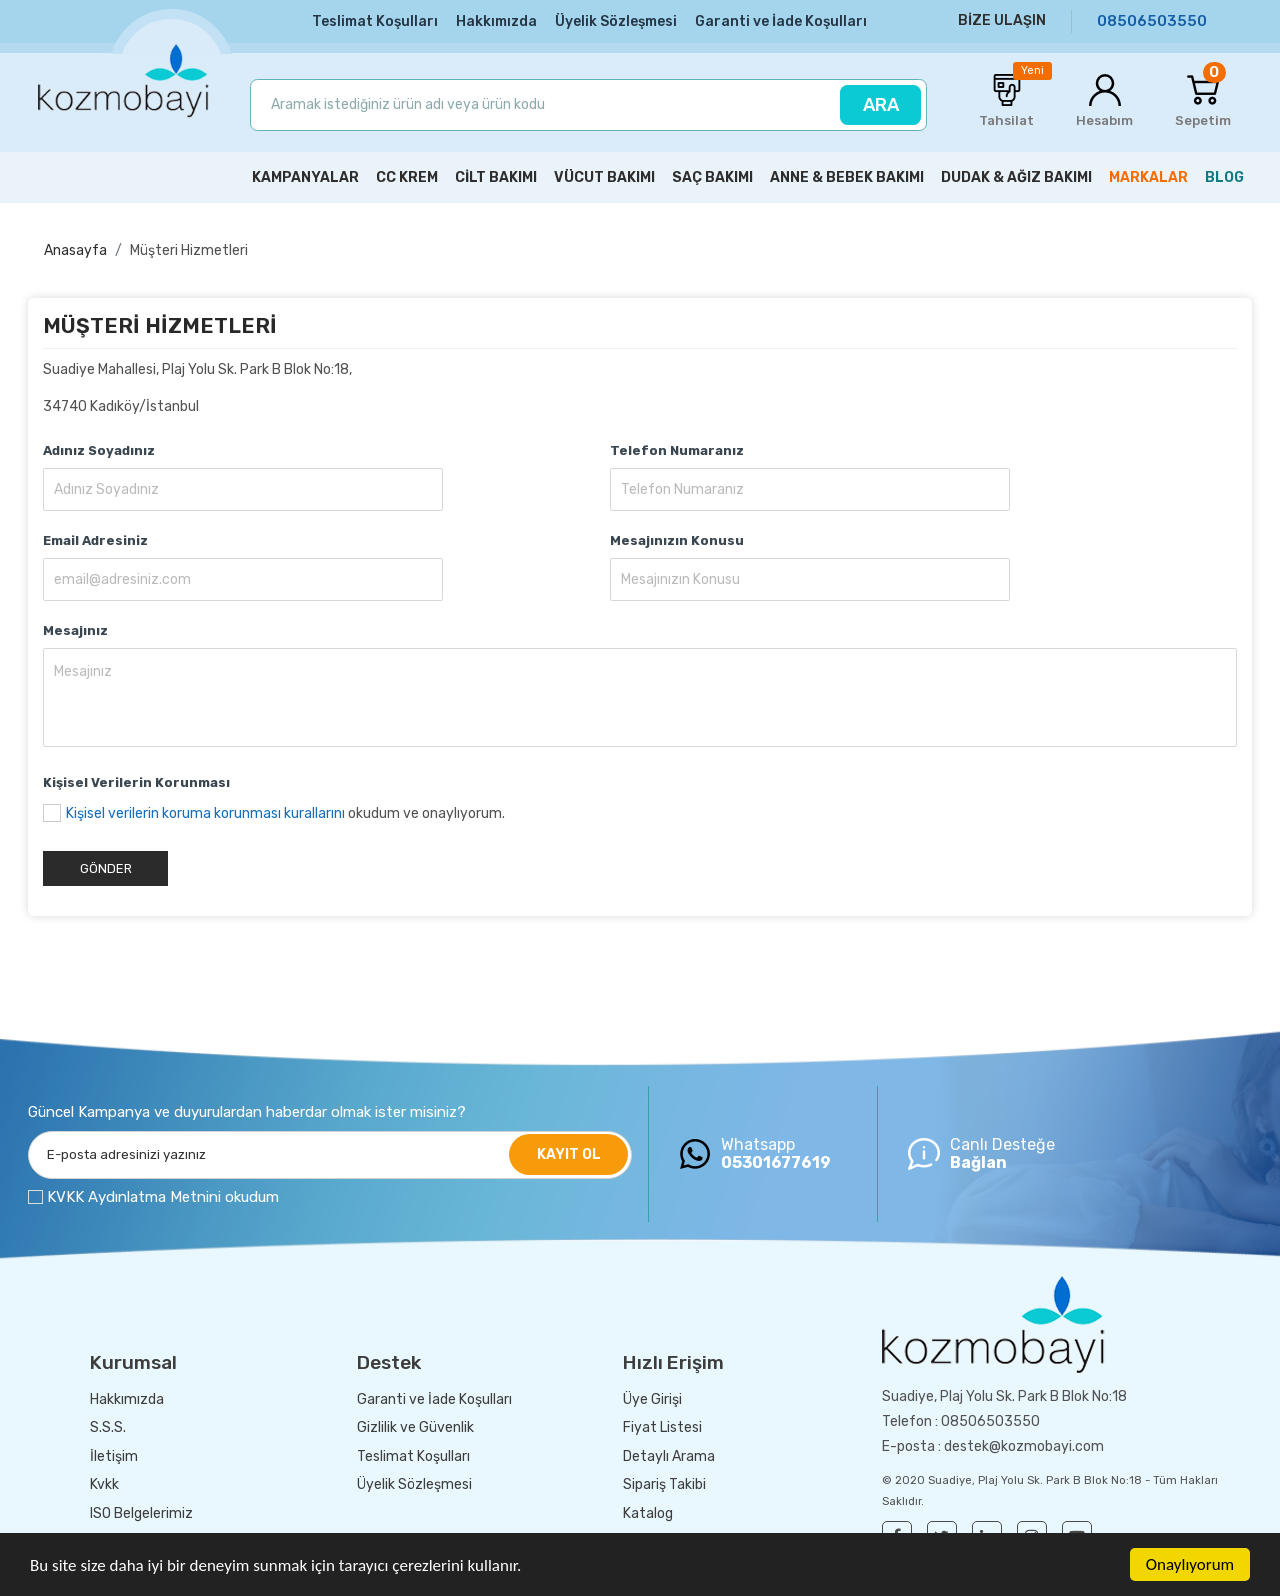 Image resolution: width=1280 pixels, height=1596 pixels. Describe the element at coordinates (285, 813) in the screenshot. I see `okudum ve onaylıyorum.` at that location.